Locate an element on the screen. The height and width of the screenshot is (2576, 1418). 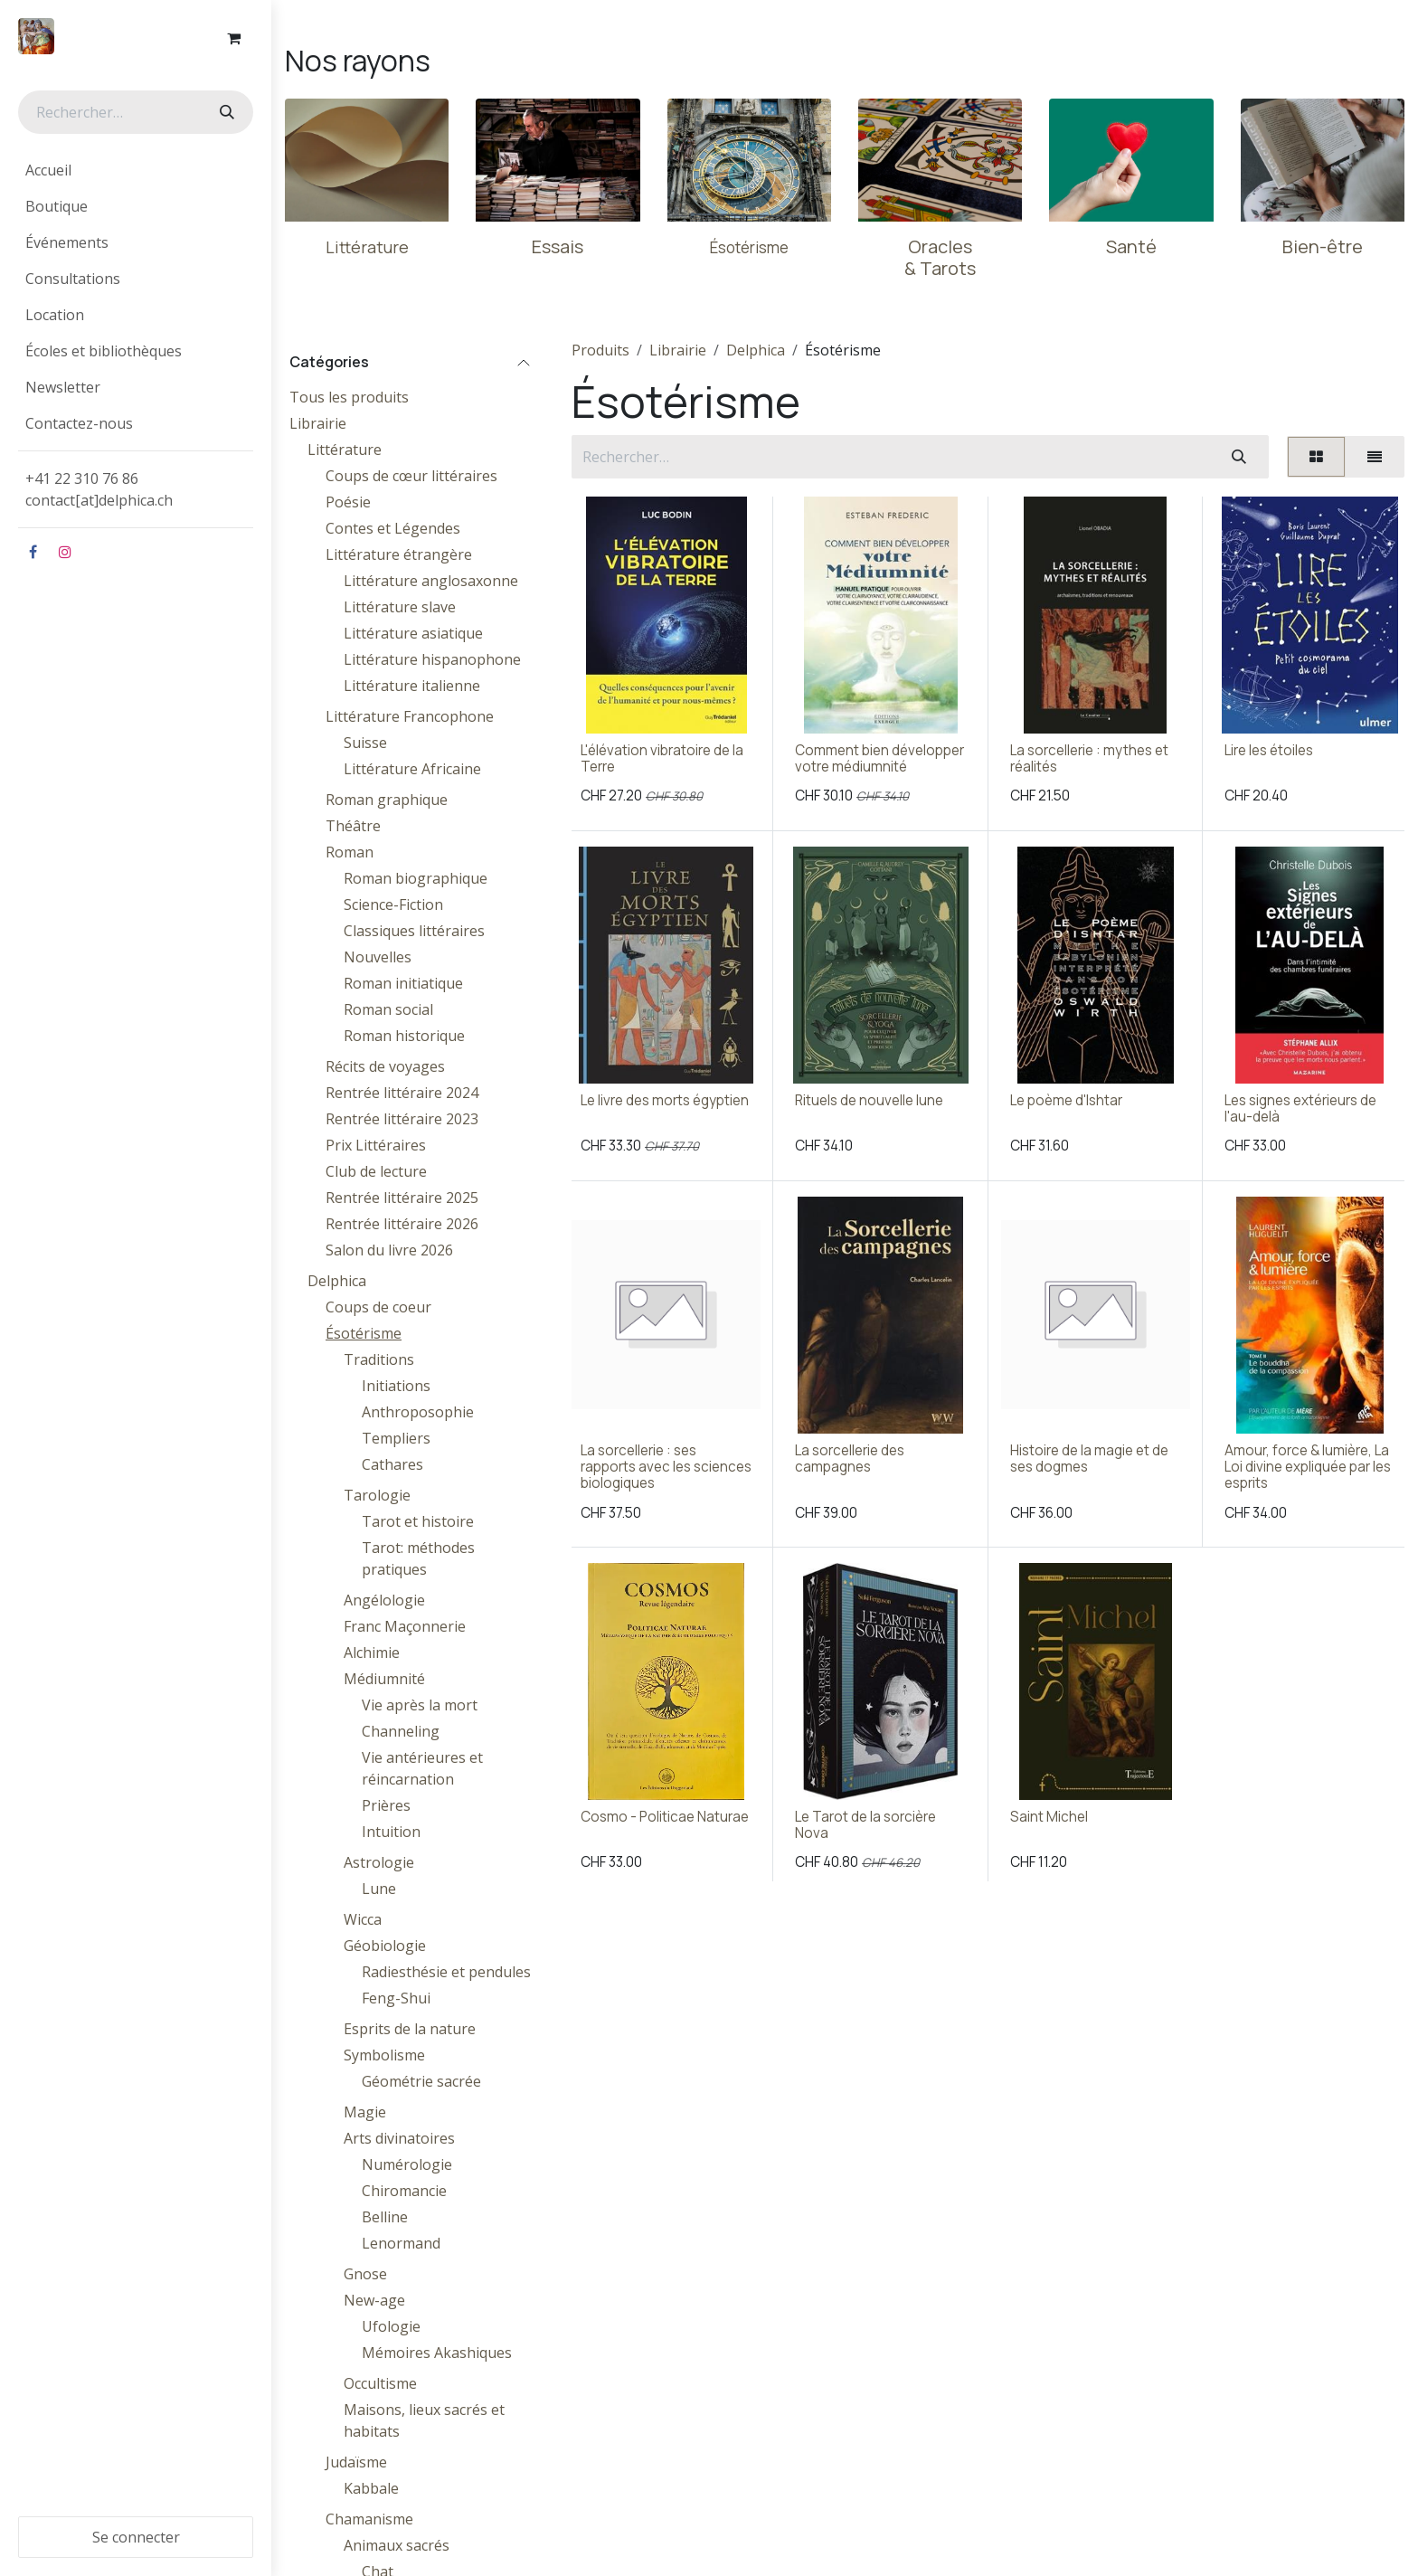
Lire les étoiles is located at coordinates (1268, 750).